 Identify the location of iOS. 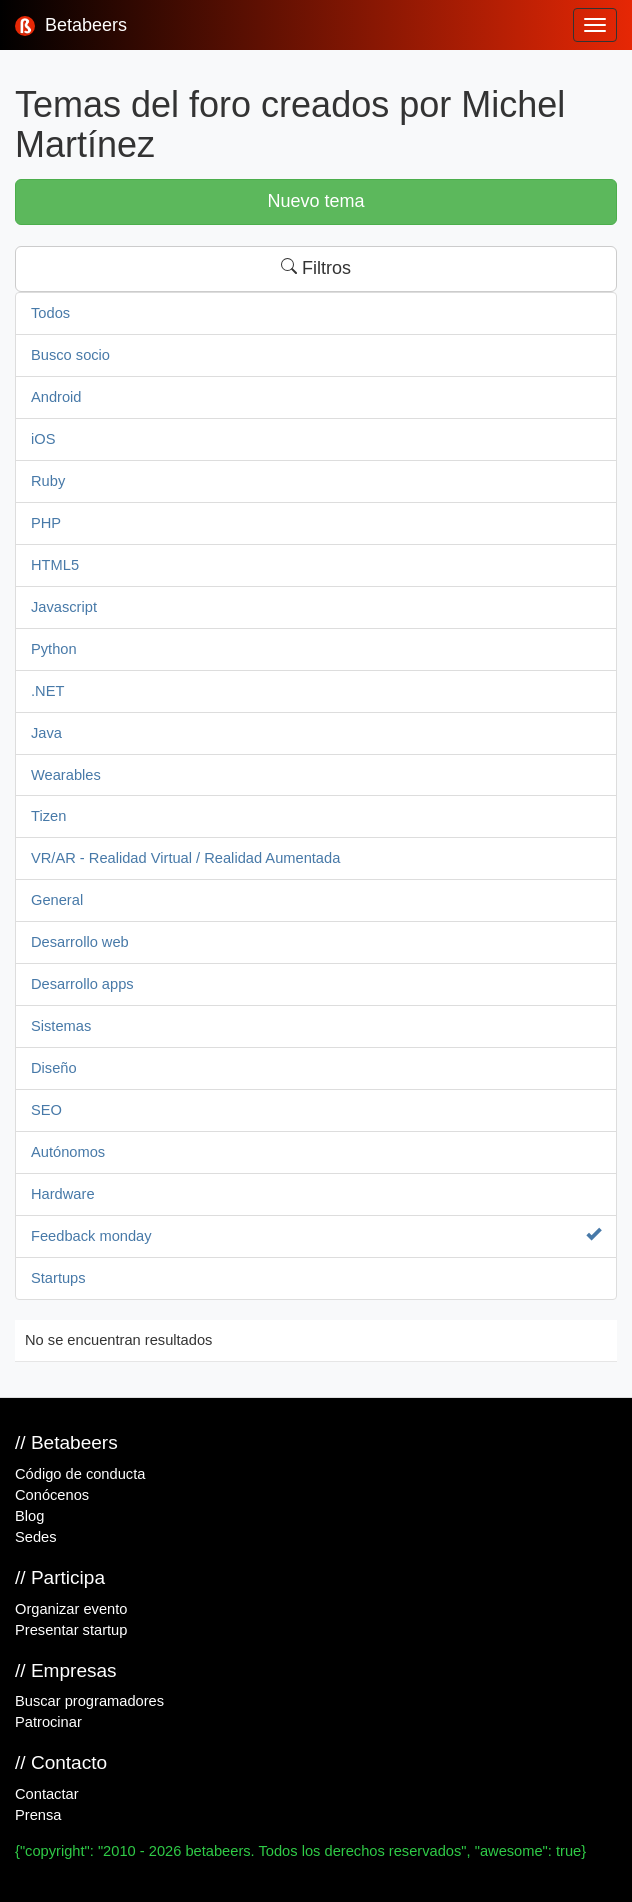
(43, 439).